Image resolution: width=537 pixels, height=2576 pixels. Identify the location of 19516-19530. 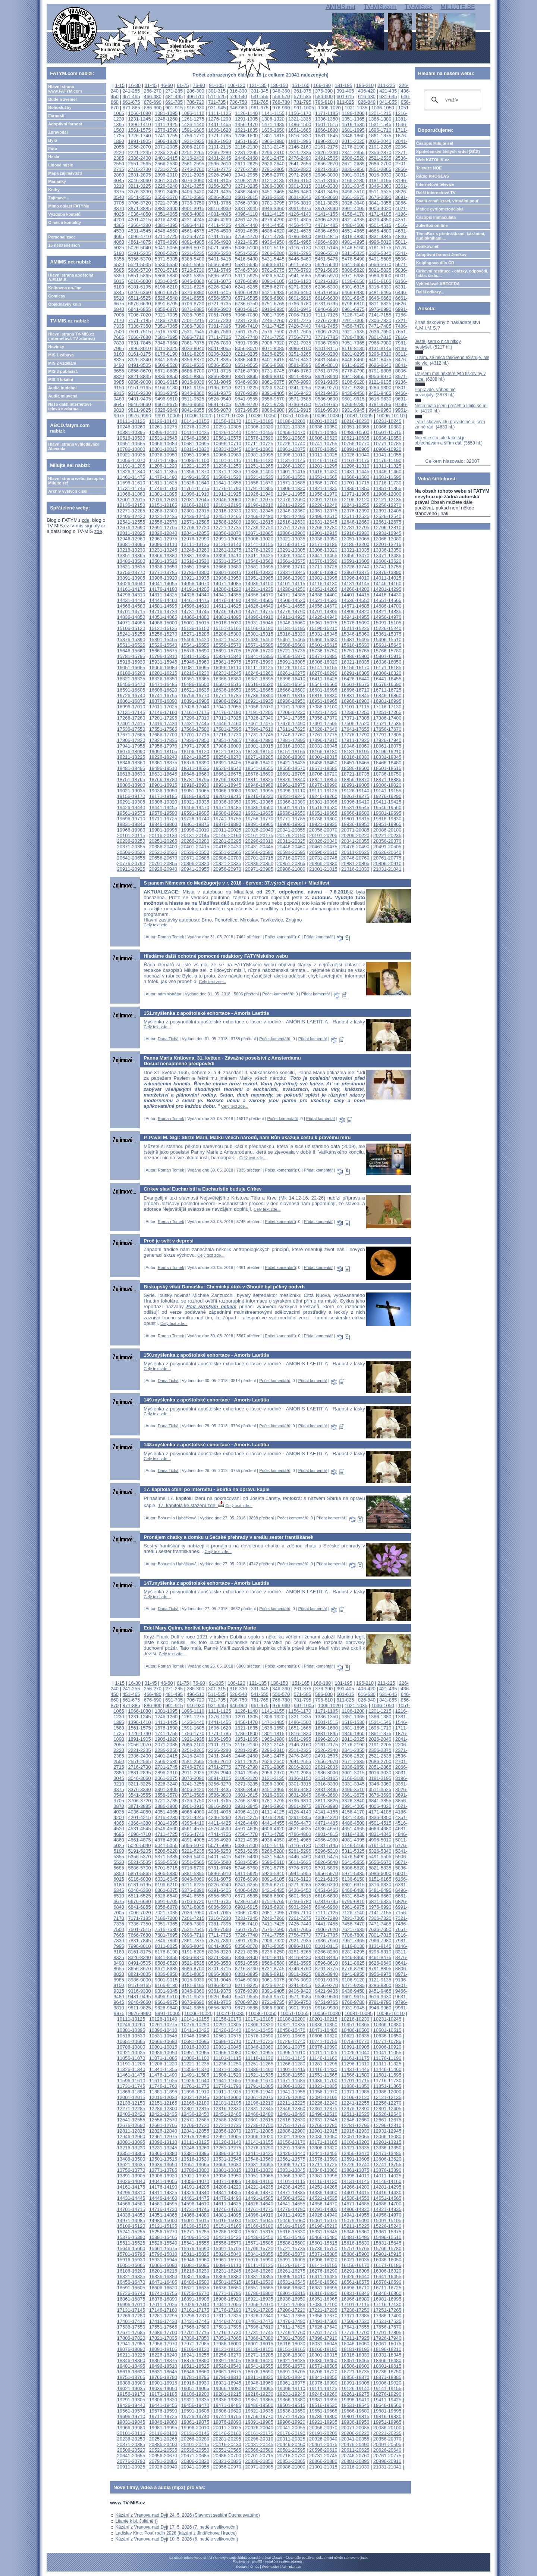
(323, 807).